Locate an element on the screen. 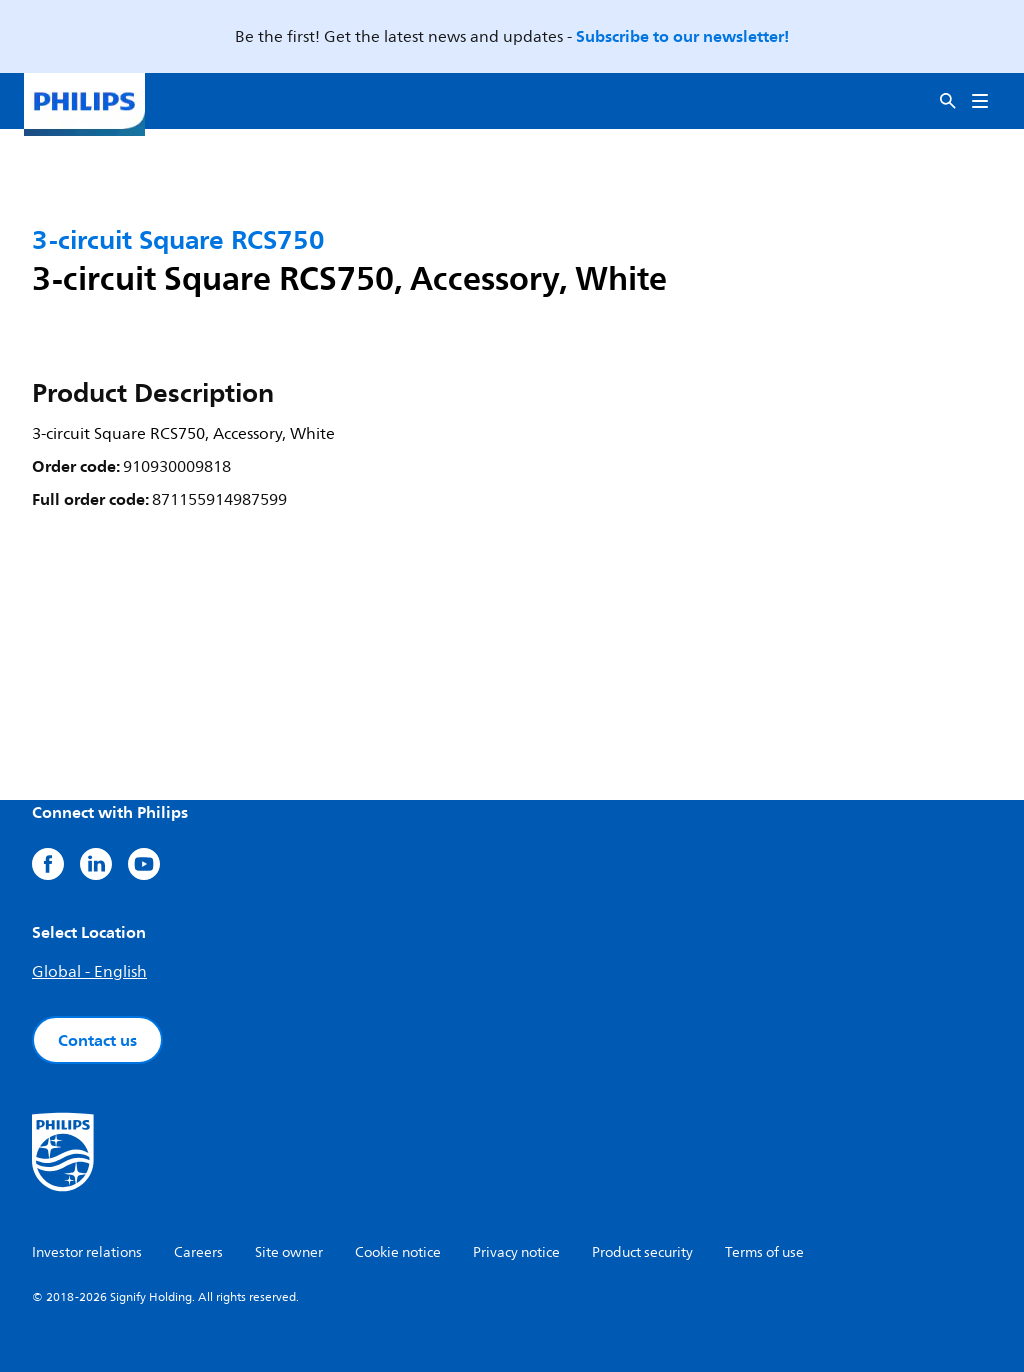  Investor relations is located at coordinates (87, 1252).